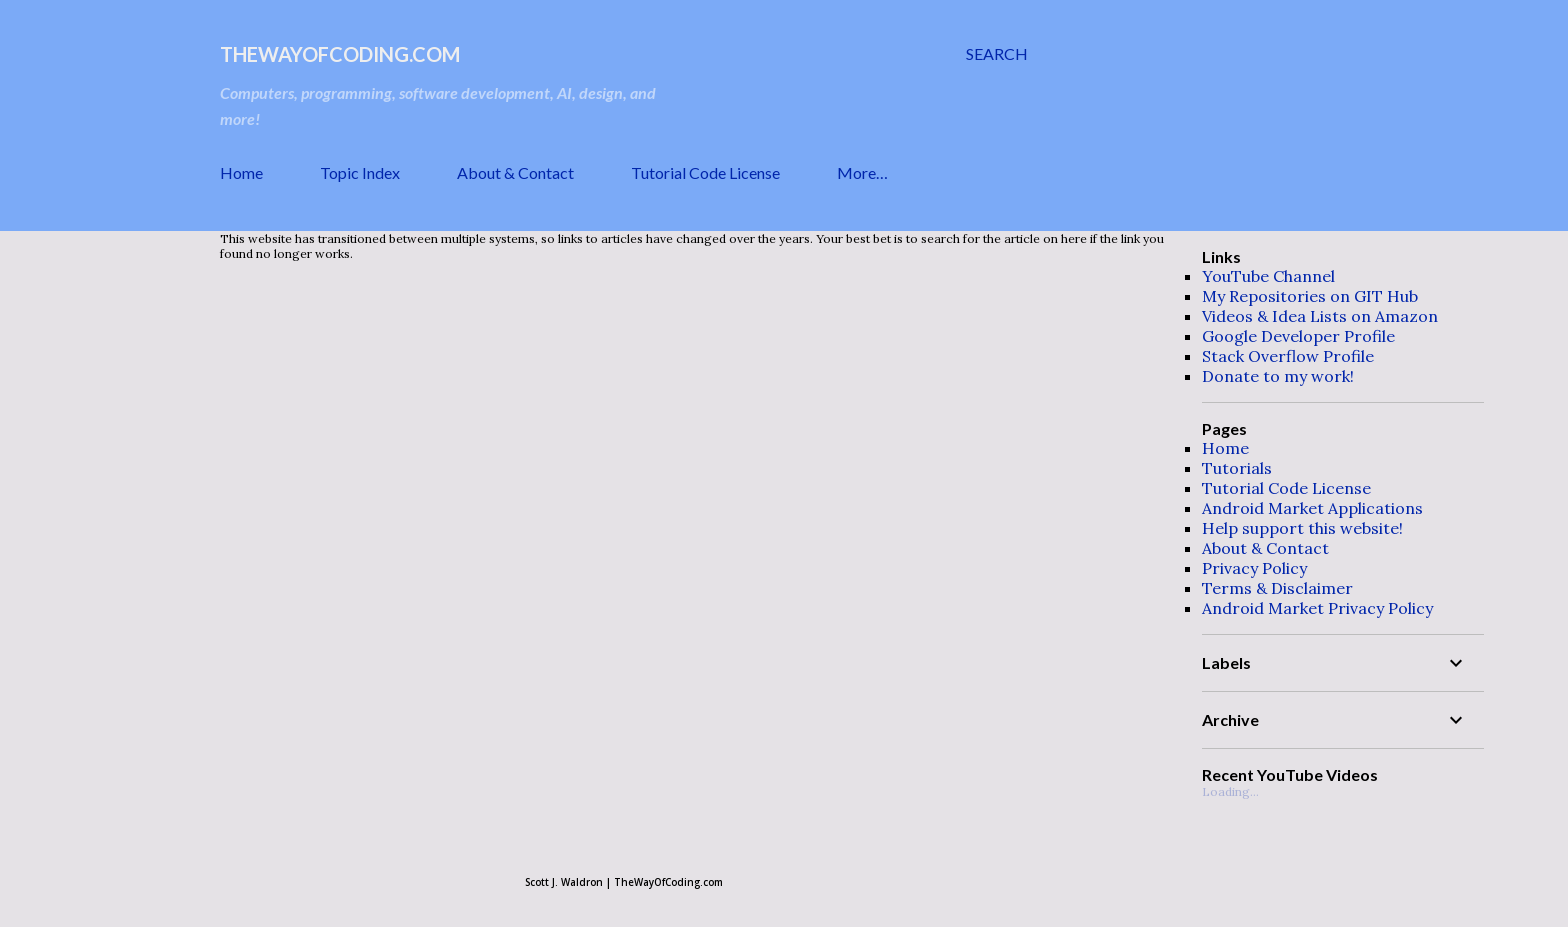  What do you see at coordinates (1302, 528) in the screenshot?
I see `Help support this website!` at bounding box center [1302, 528].